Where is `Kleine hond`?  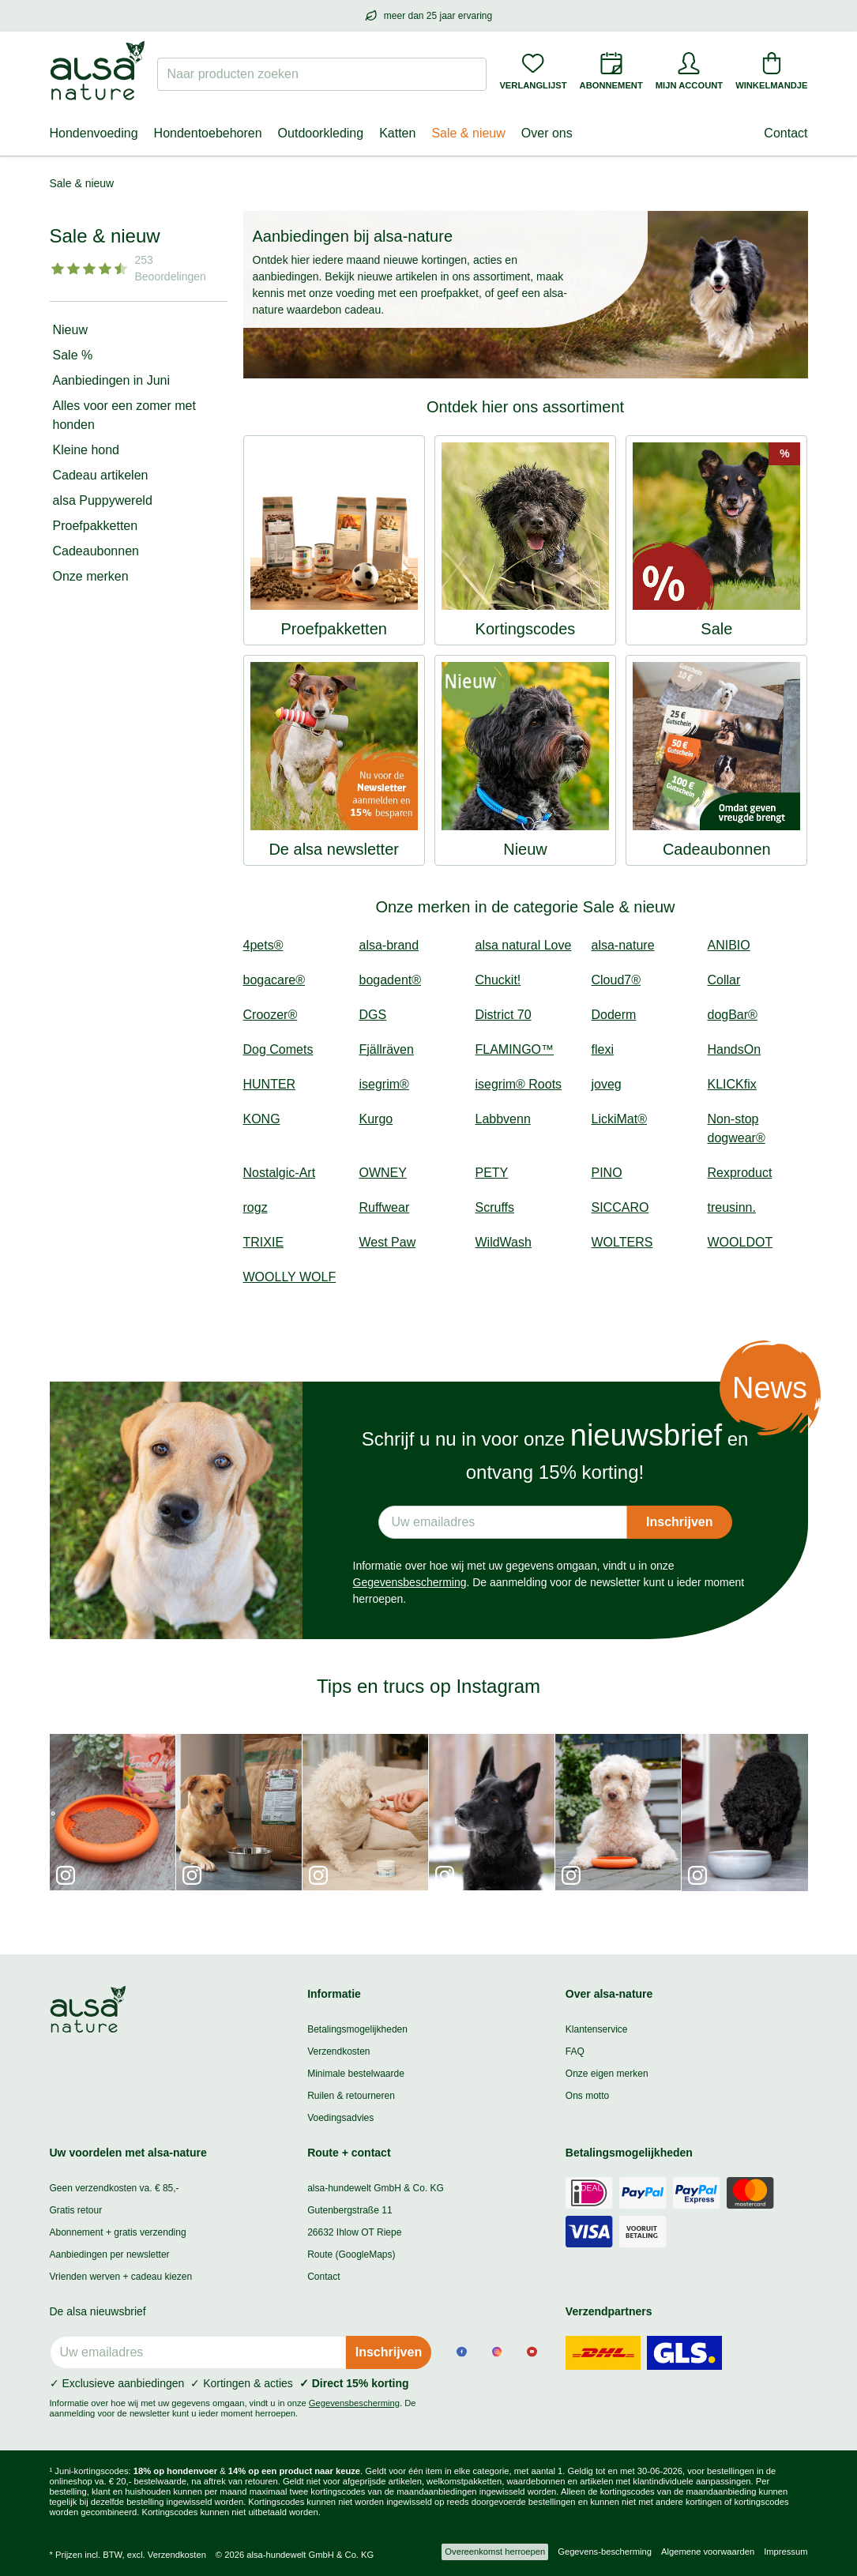 Kleine hond is located at coordinates (86, 450).